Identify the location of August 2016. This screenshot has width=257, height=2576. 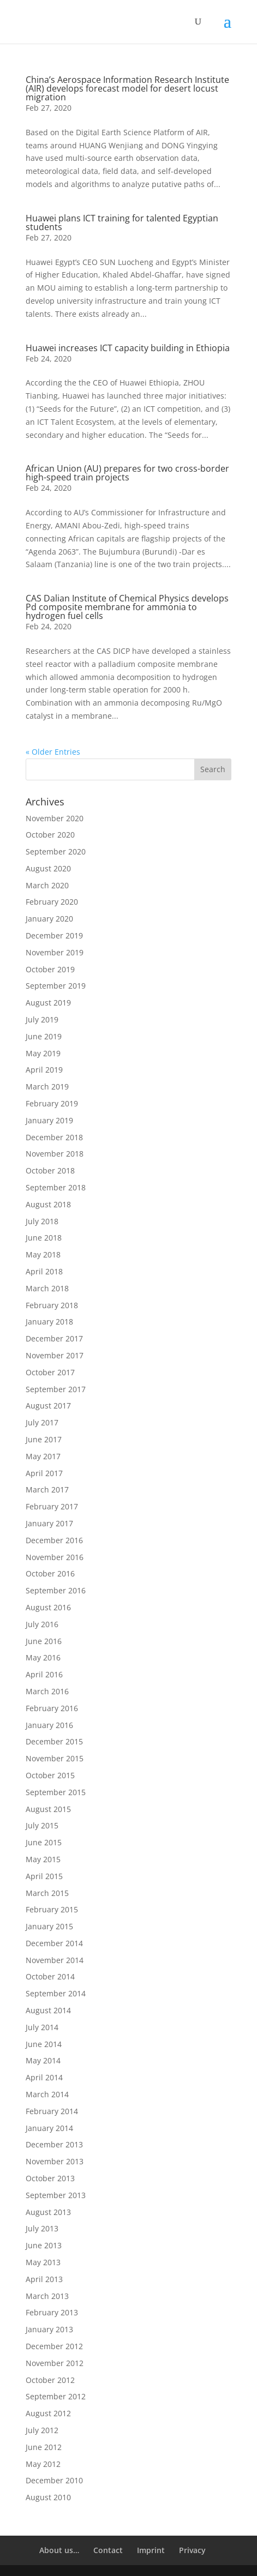
(48, 1607).